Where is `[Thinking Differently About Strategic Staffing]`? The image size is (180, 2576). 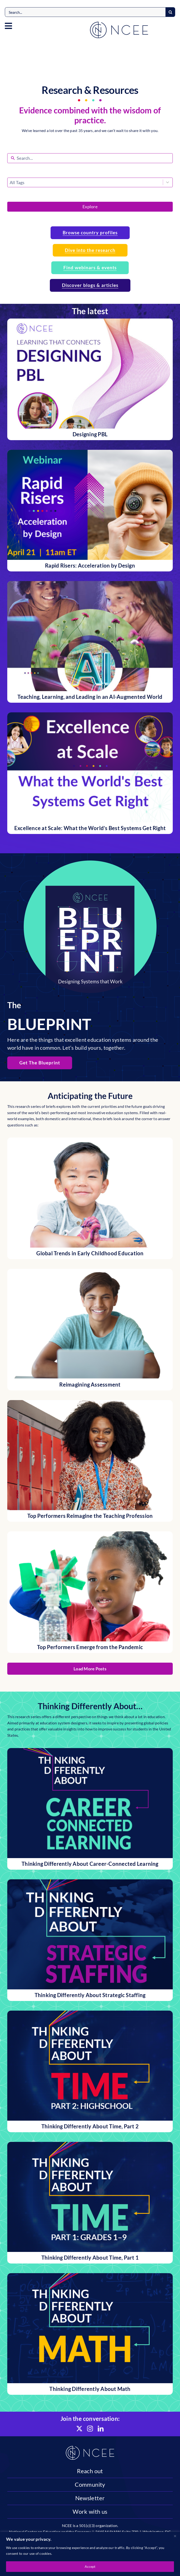
[Thinking Differently About Strategic Staffing] is located at coordinates (90, 1882).